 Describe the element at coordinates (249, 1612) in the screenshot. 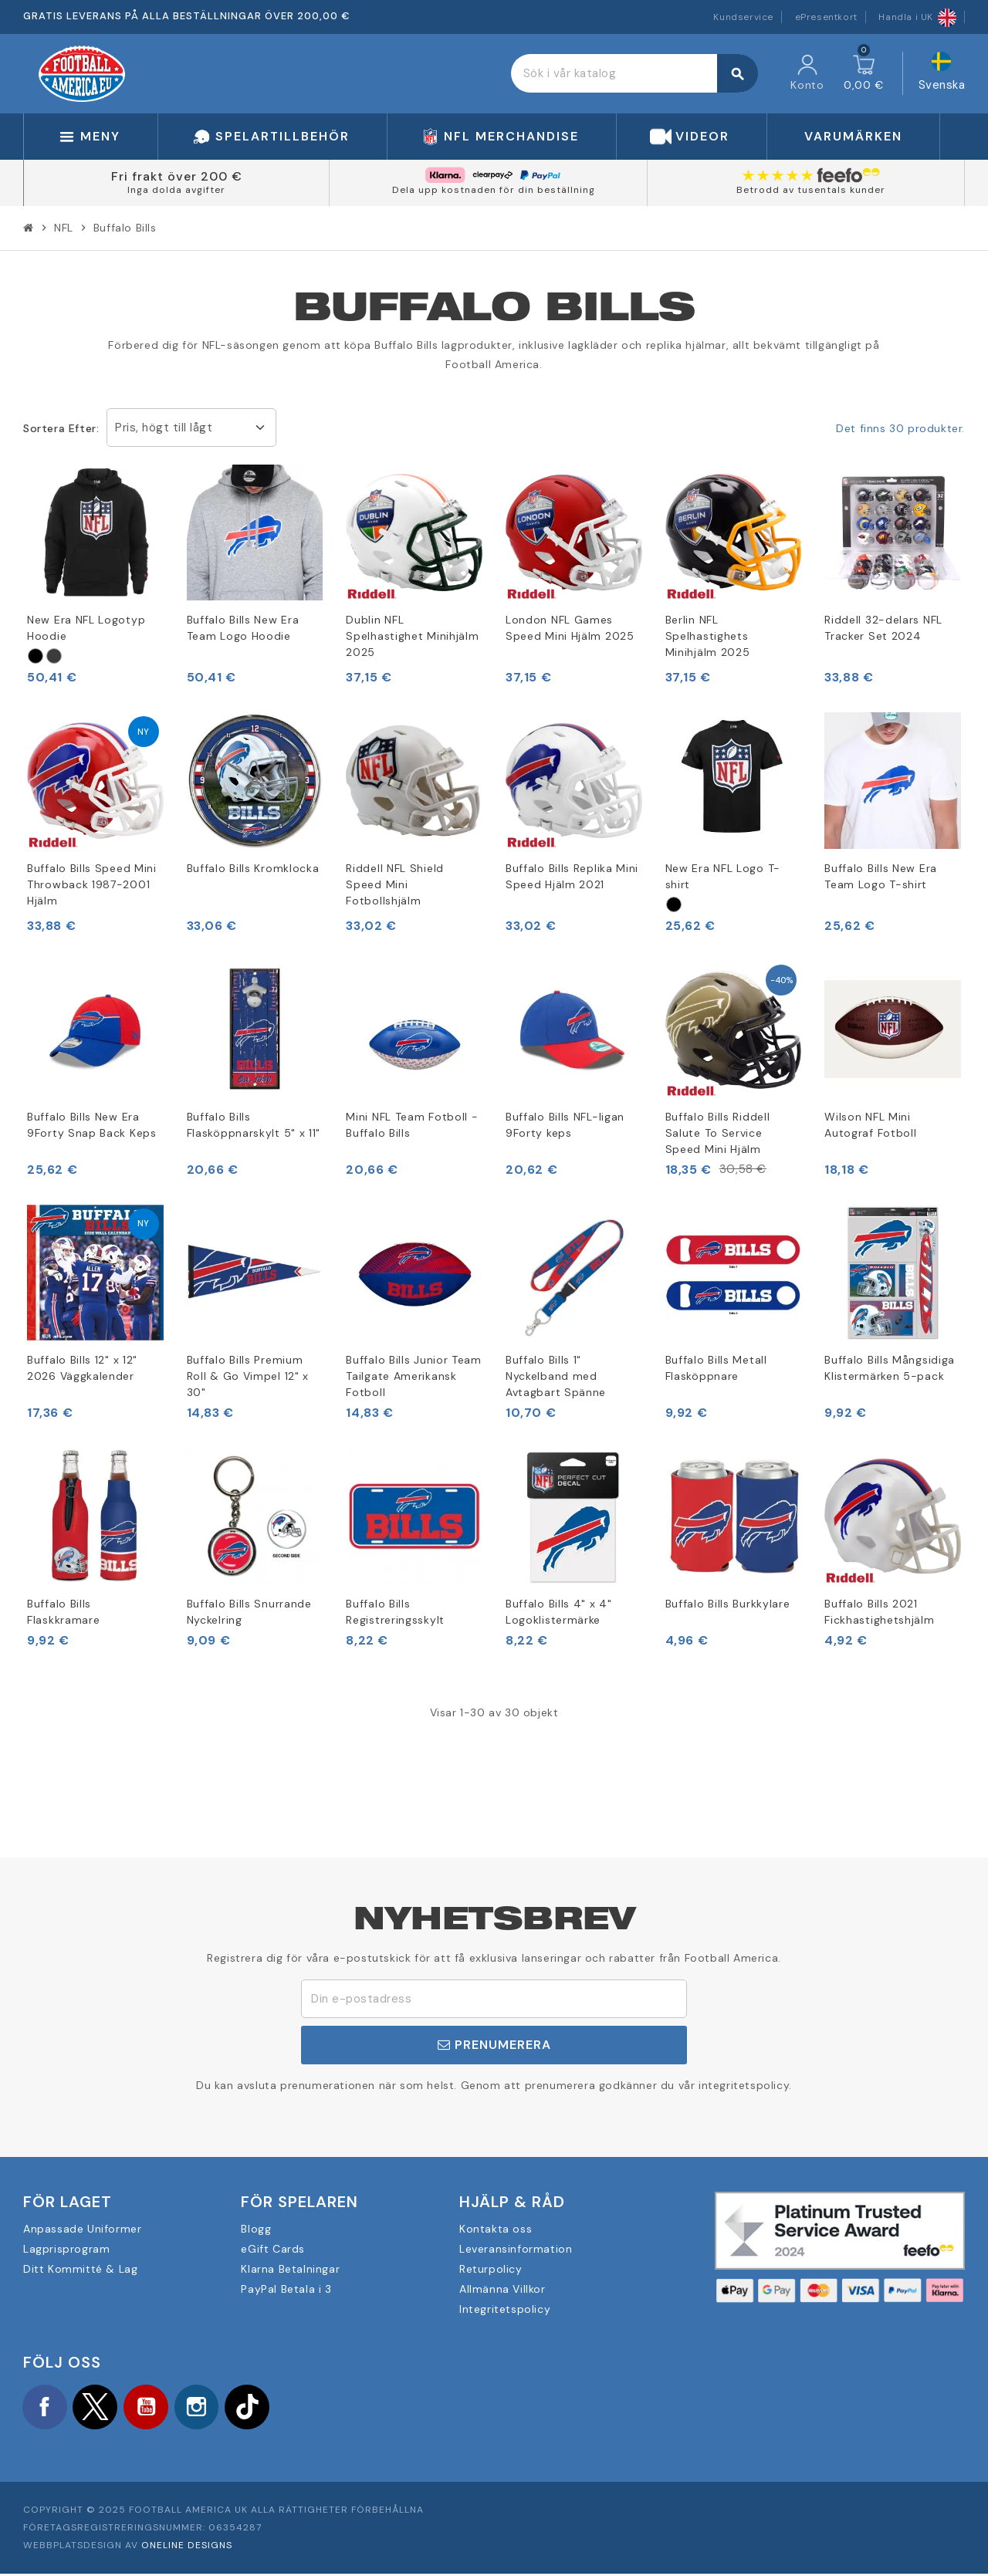

I see `Buffalo Bills Snurrande Nyckelring` at that location.